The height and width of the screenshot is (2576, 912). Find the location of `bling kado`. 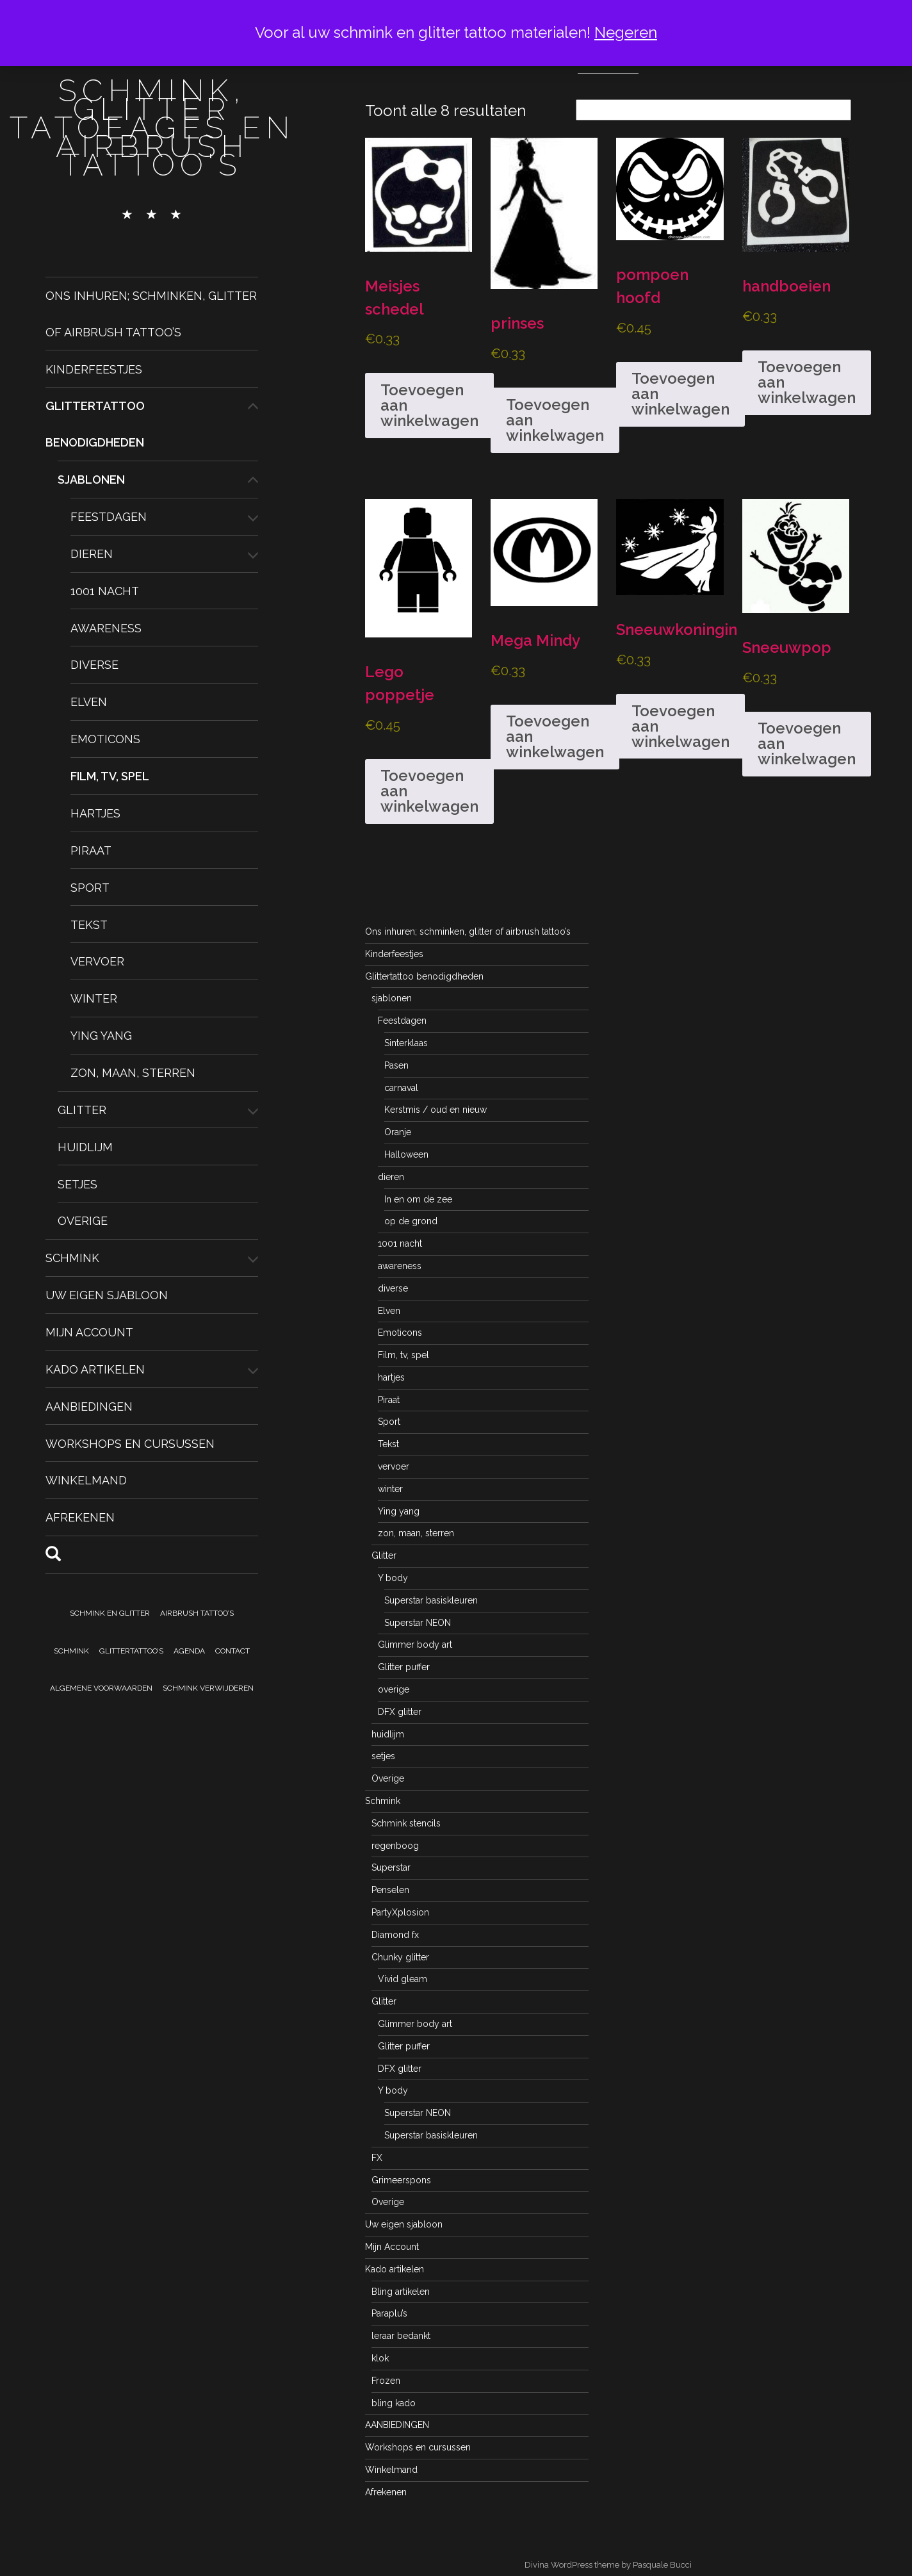

bling kado is located at coordinates (393, 2403).